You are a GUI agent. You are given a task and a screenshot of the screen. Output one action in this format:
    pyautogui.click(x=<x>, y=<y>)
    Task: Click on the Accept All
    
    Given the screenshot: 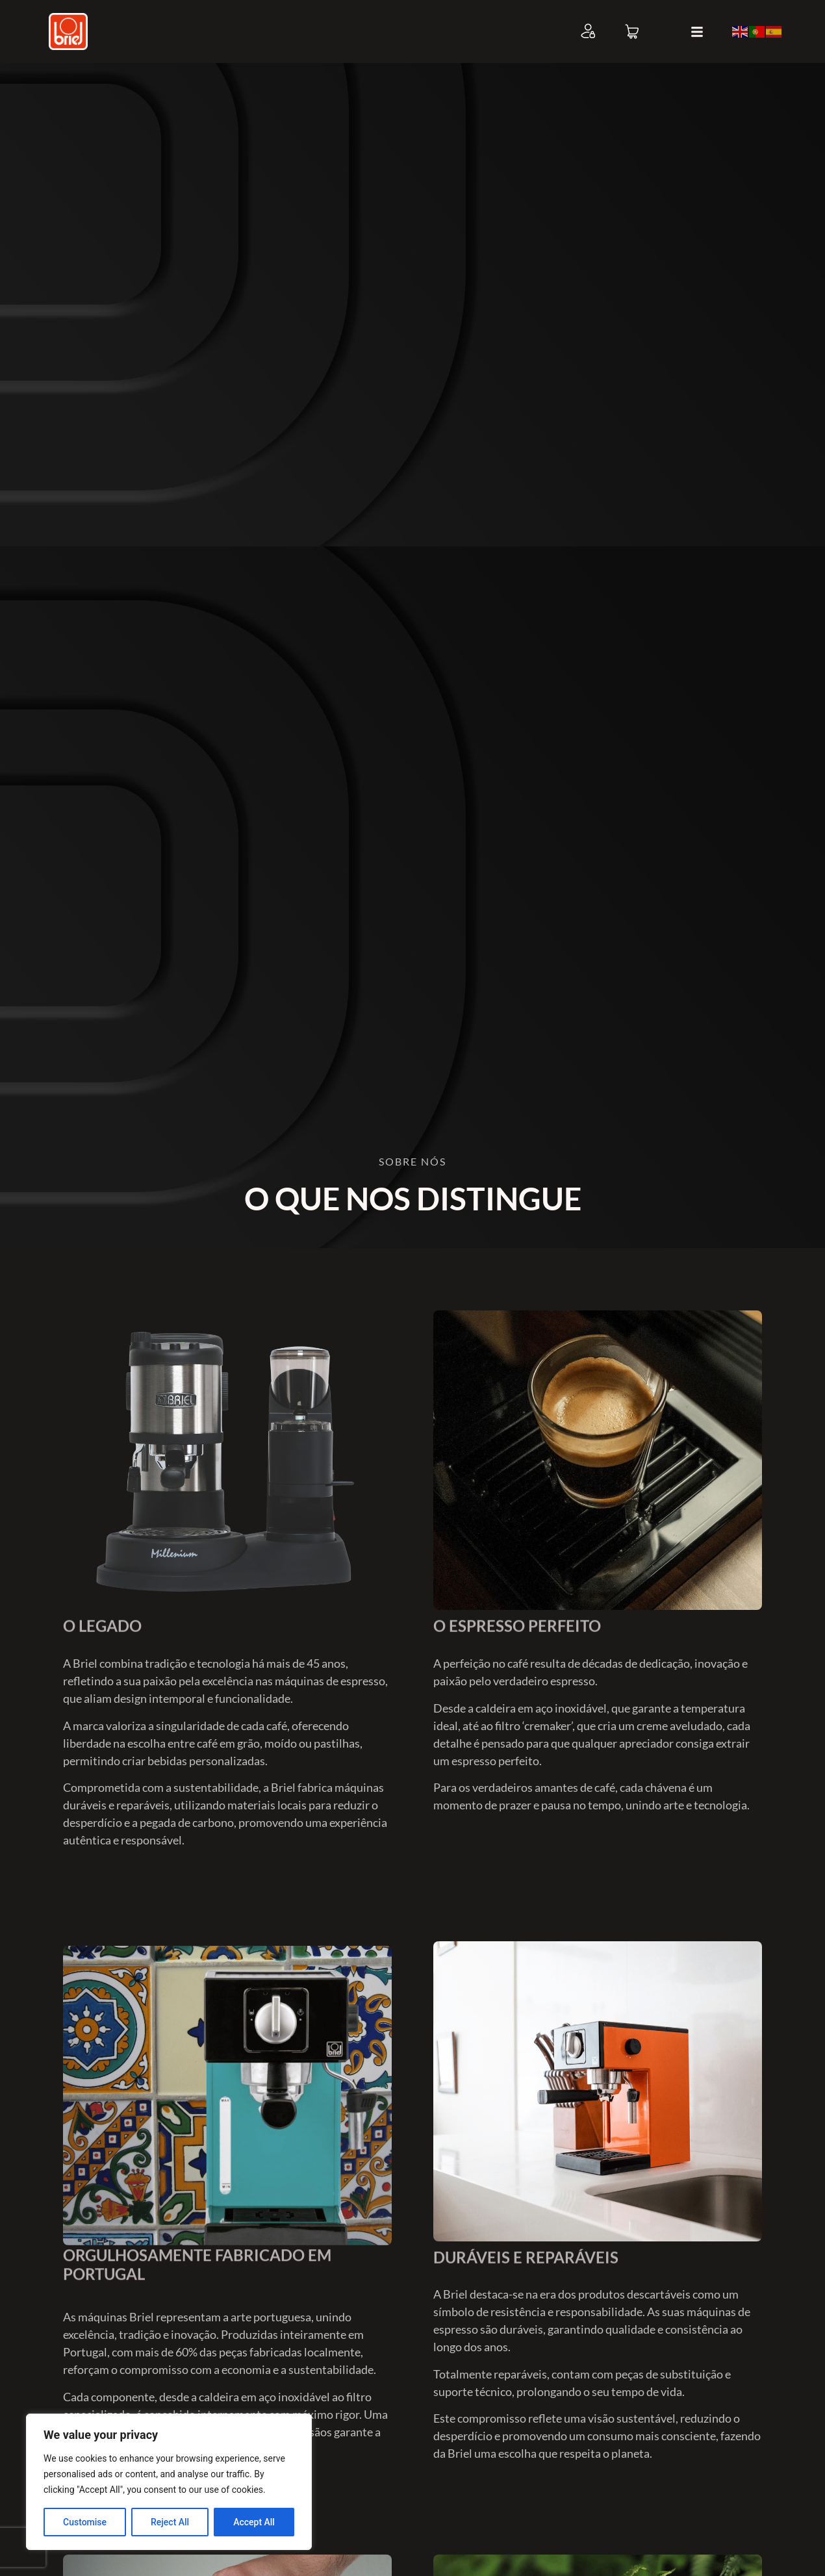 What is the action you would take?
    pyautogui.click(x=254, y=2522)
    